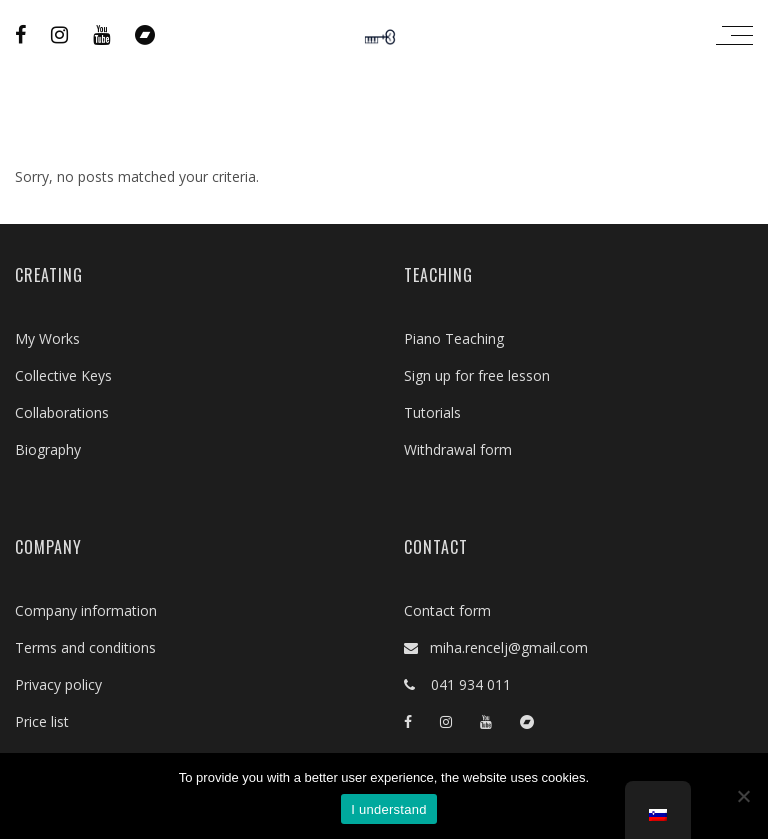  Describe the element at coordinates (85, 647) in the screenshot. I see `Terms and conditions` at that location.